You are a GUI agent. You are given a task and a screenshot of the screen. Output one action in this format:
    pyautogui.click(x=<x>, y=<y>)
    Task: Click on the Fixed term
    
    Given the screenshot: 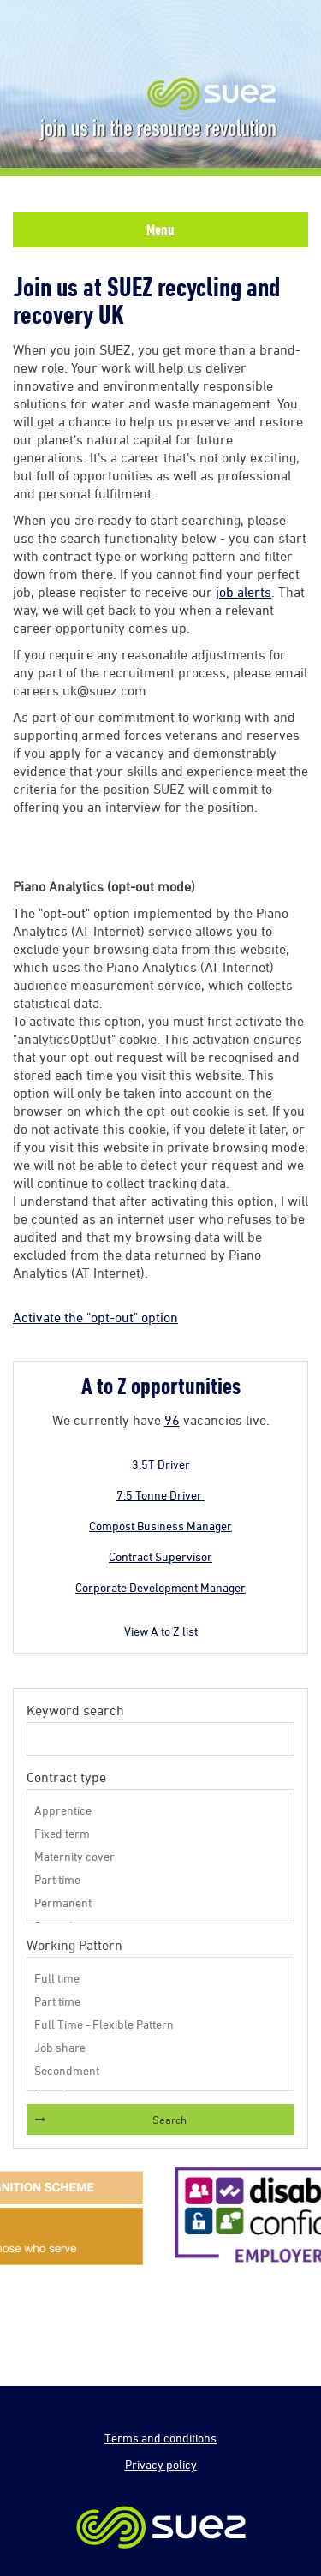 What is the action you would take?
    pyautogui.click(x=160, y=1833)
    